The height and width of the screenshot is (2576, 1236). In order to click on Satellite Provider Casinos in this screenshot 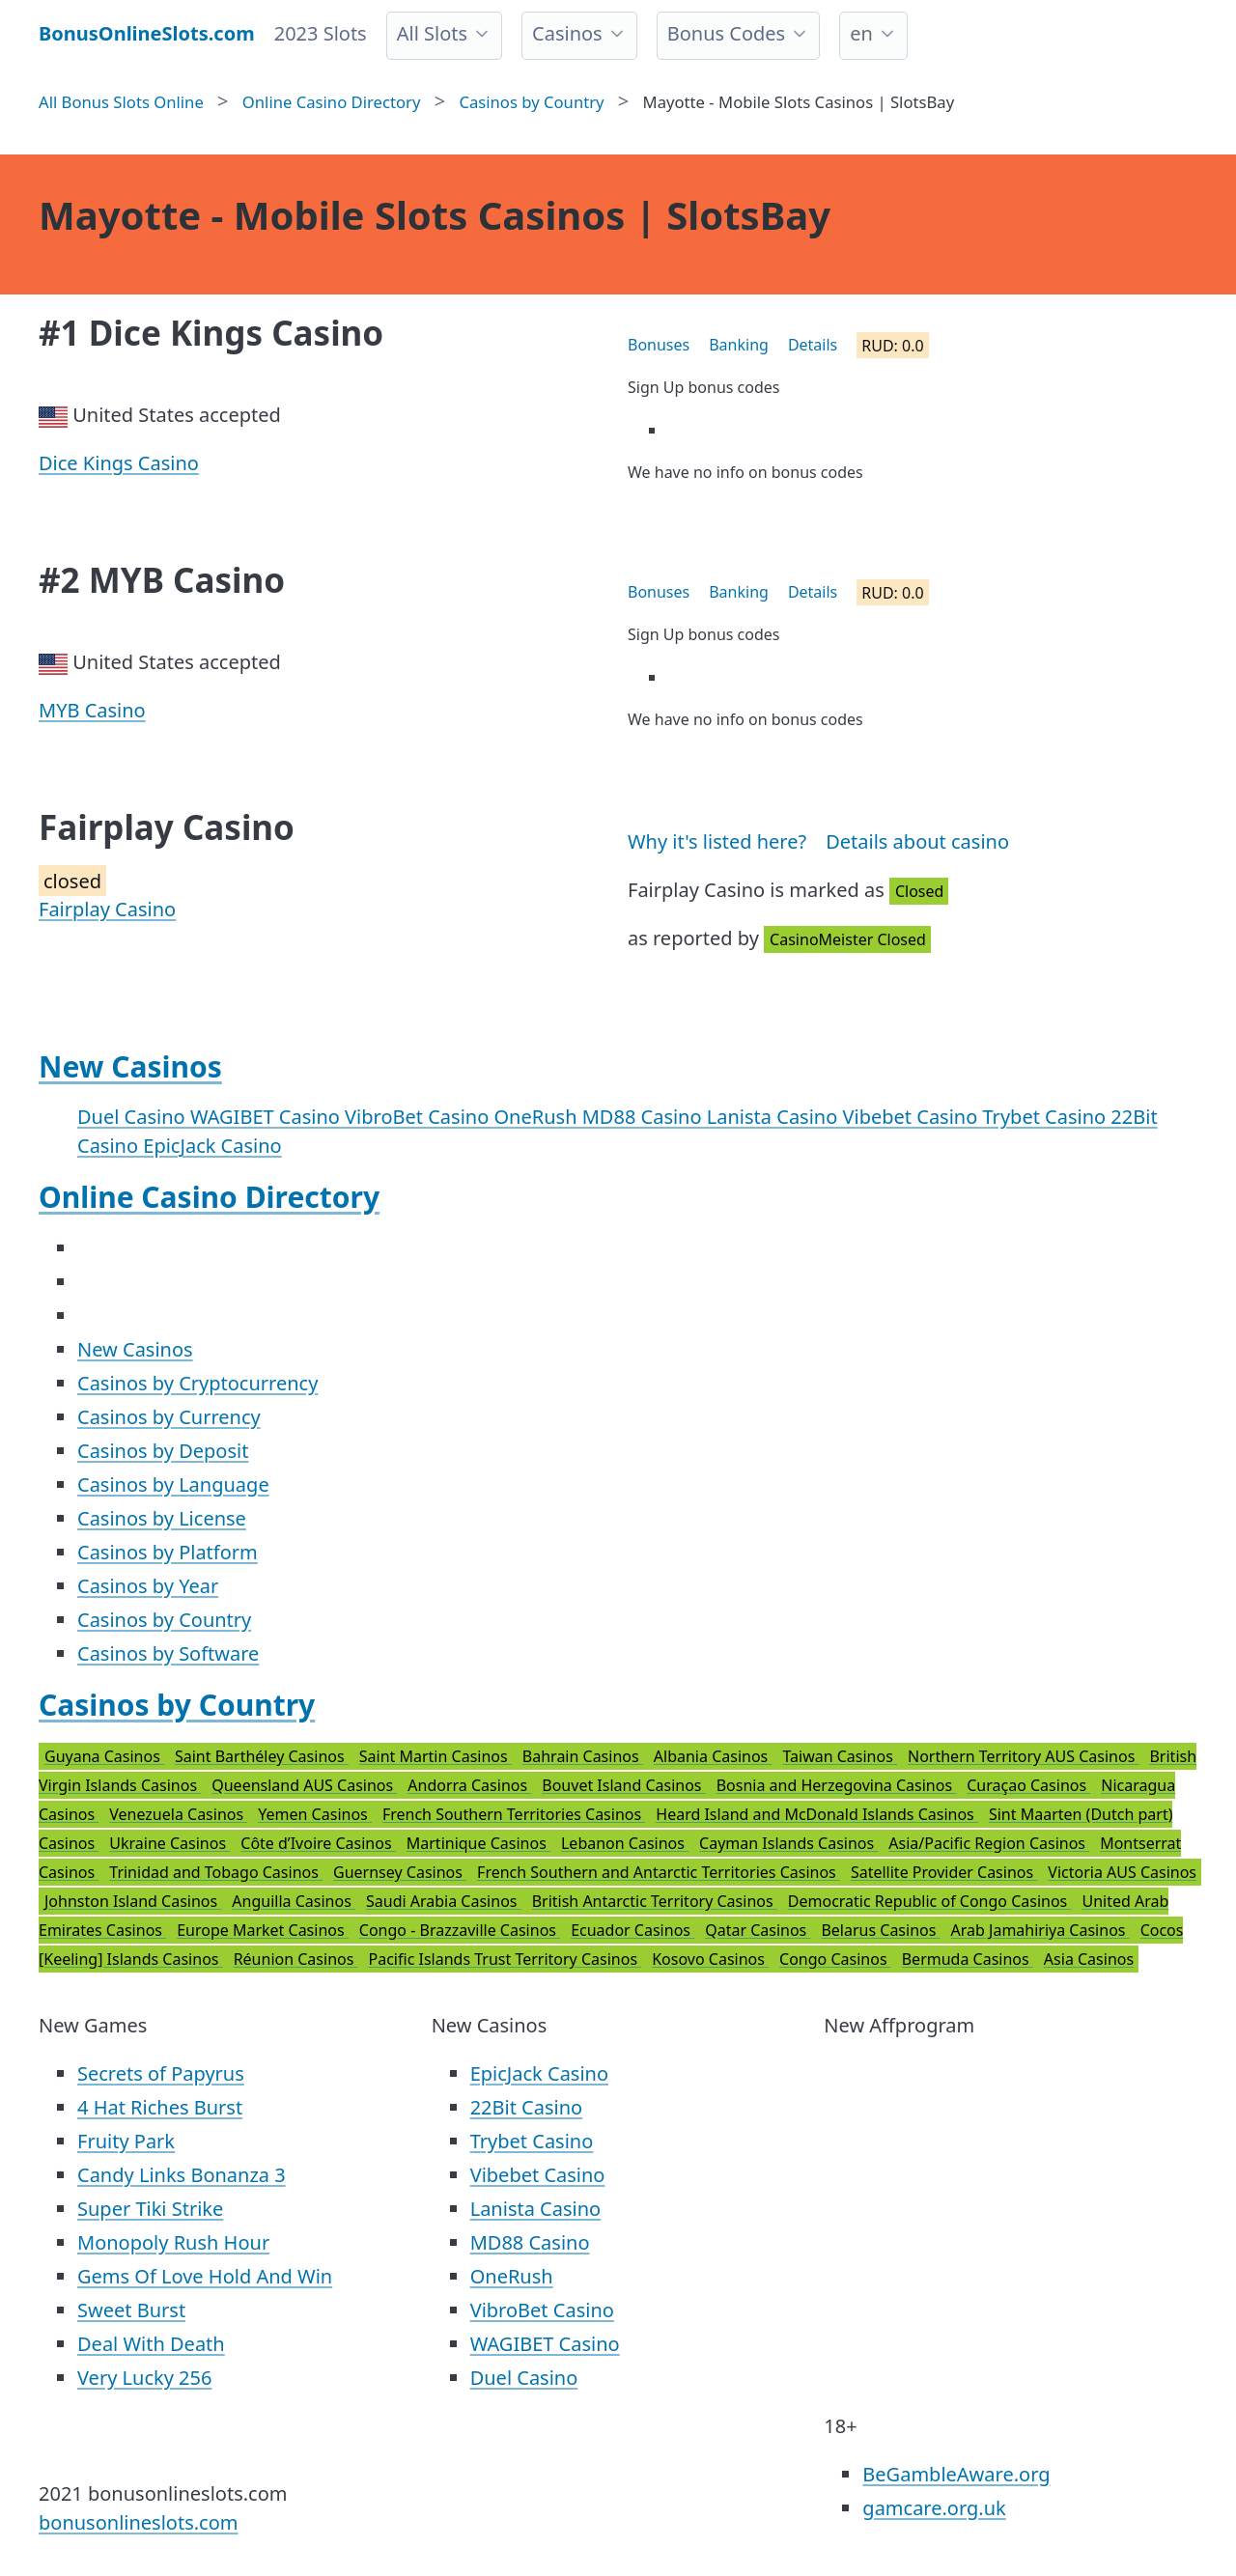, I will do `click(944, 1872)`.